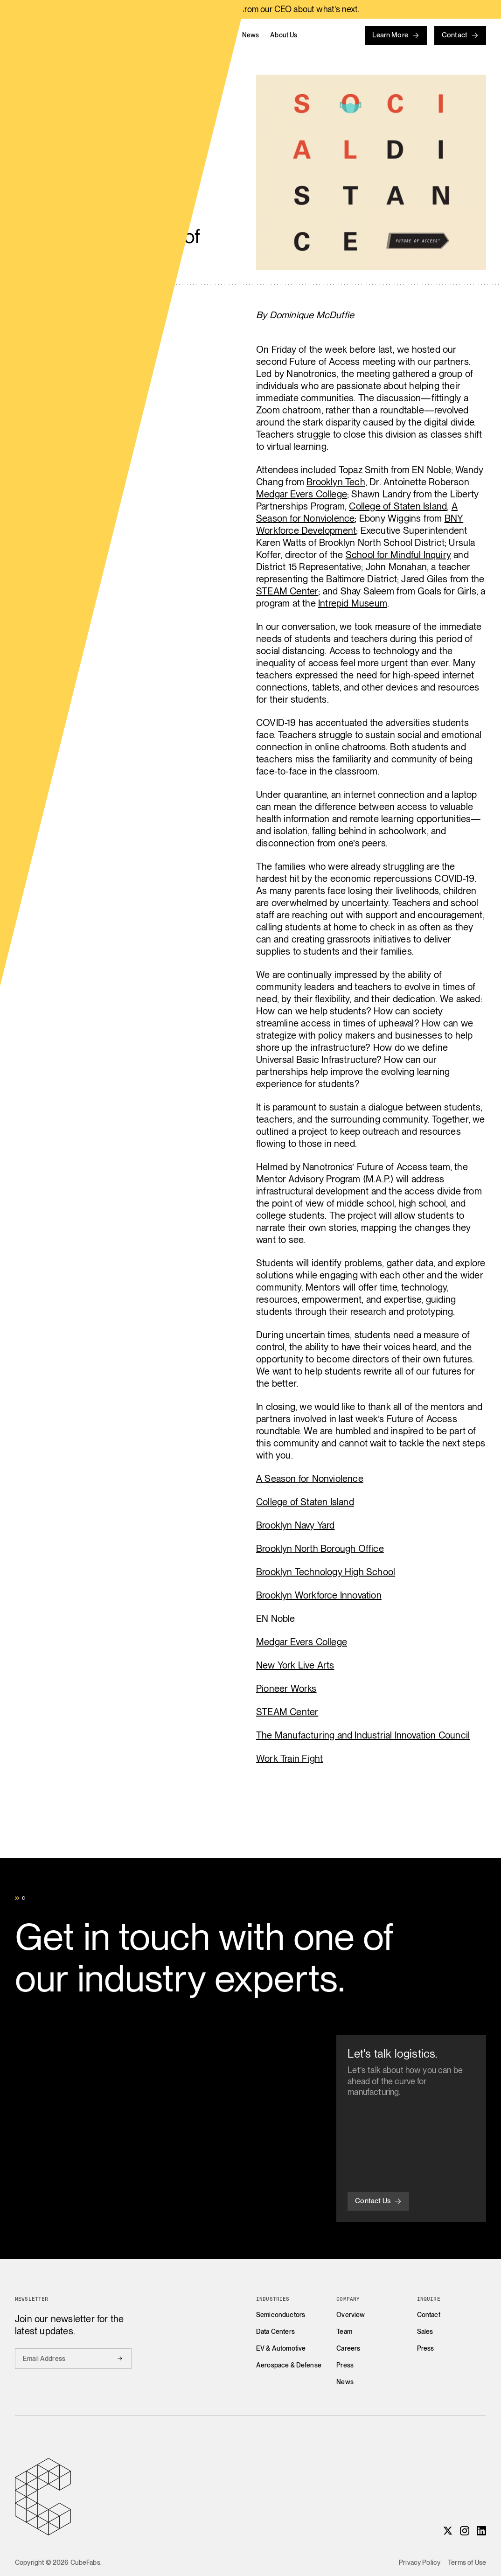 The width and height of the screenshot is (501, 2576). I want to click on [LinkedIn], so click(481, 2530).